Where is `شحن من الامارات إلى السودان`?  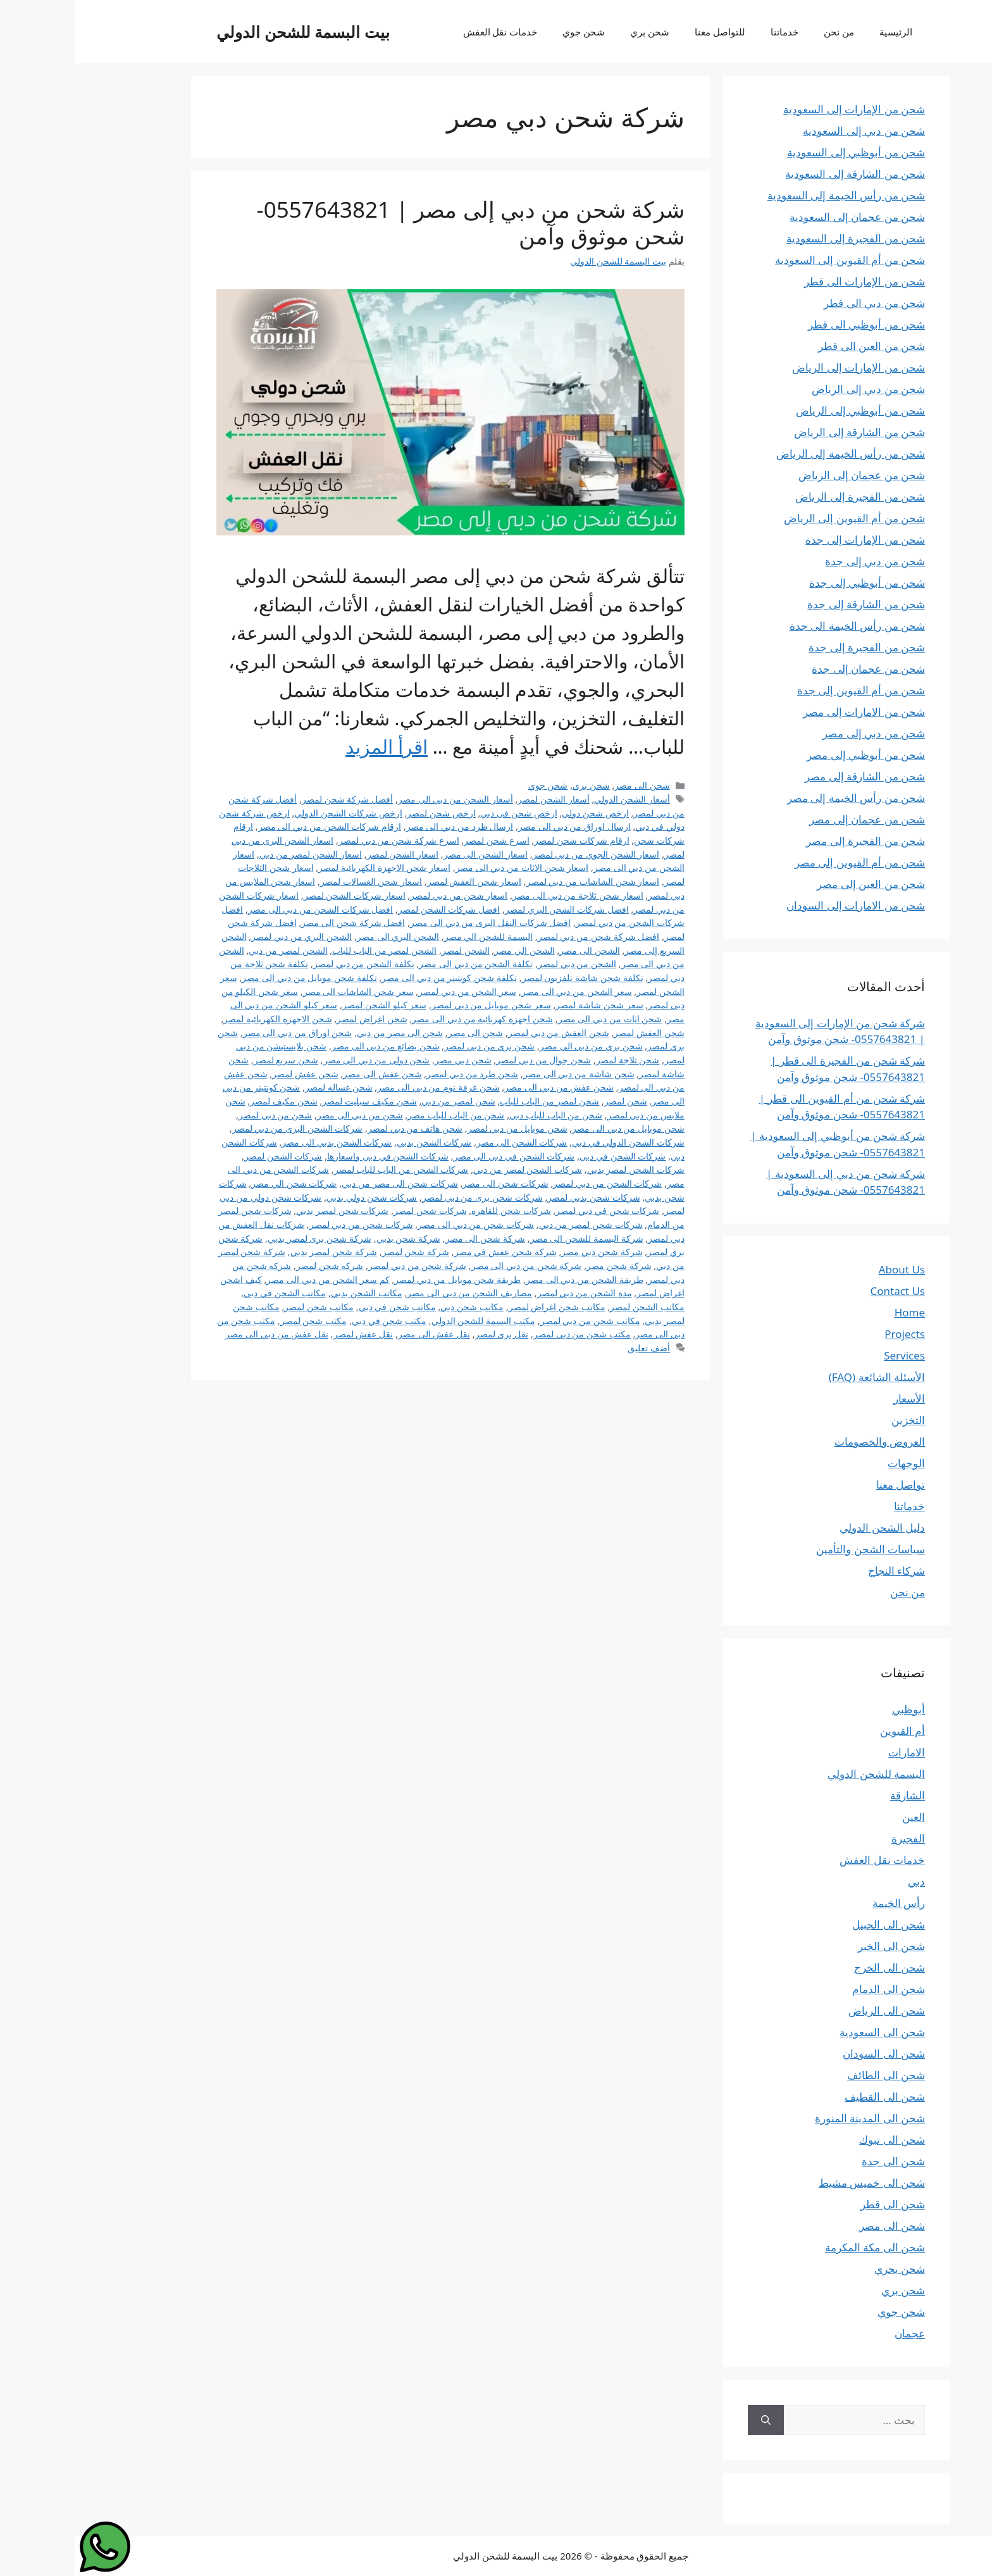
شحن من الامارات إلى السودان is located at coordinates (781, 905).